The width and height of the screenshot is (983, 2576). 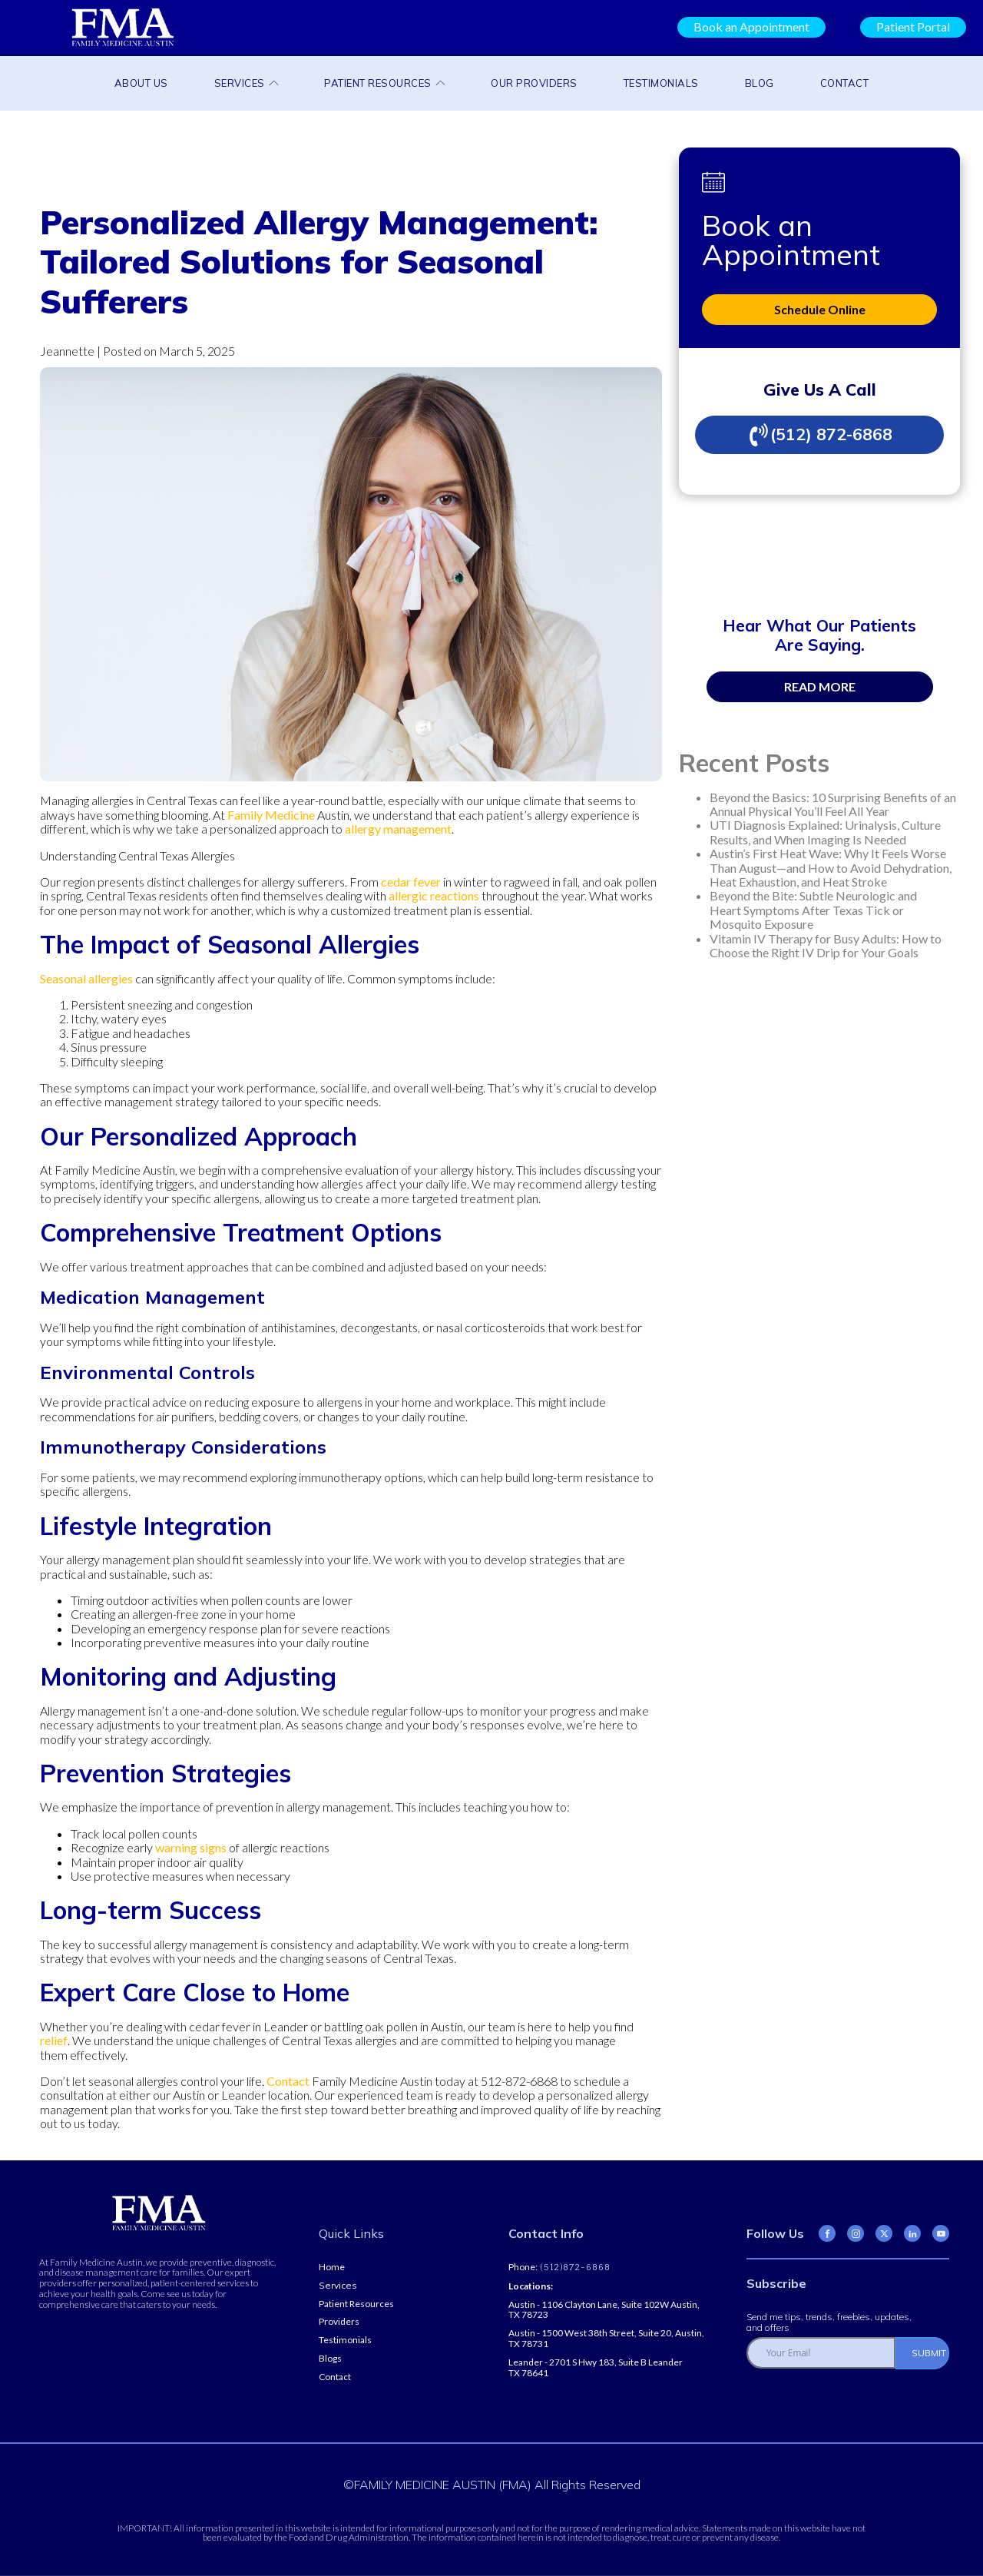 I want to click on allergy management, so click(x=398, y=828).